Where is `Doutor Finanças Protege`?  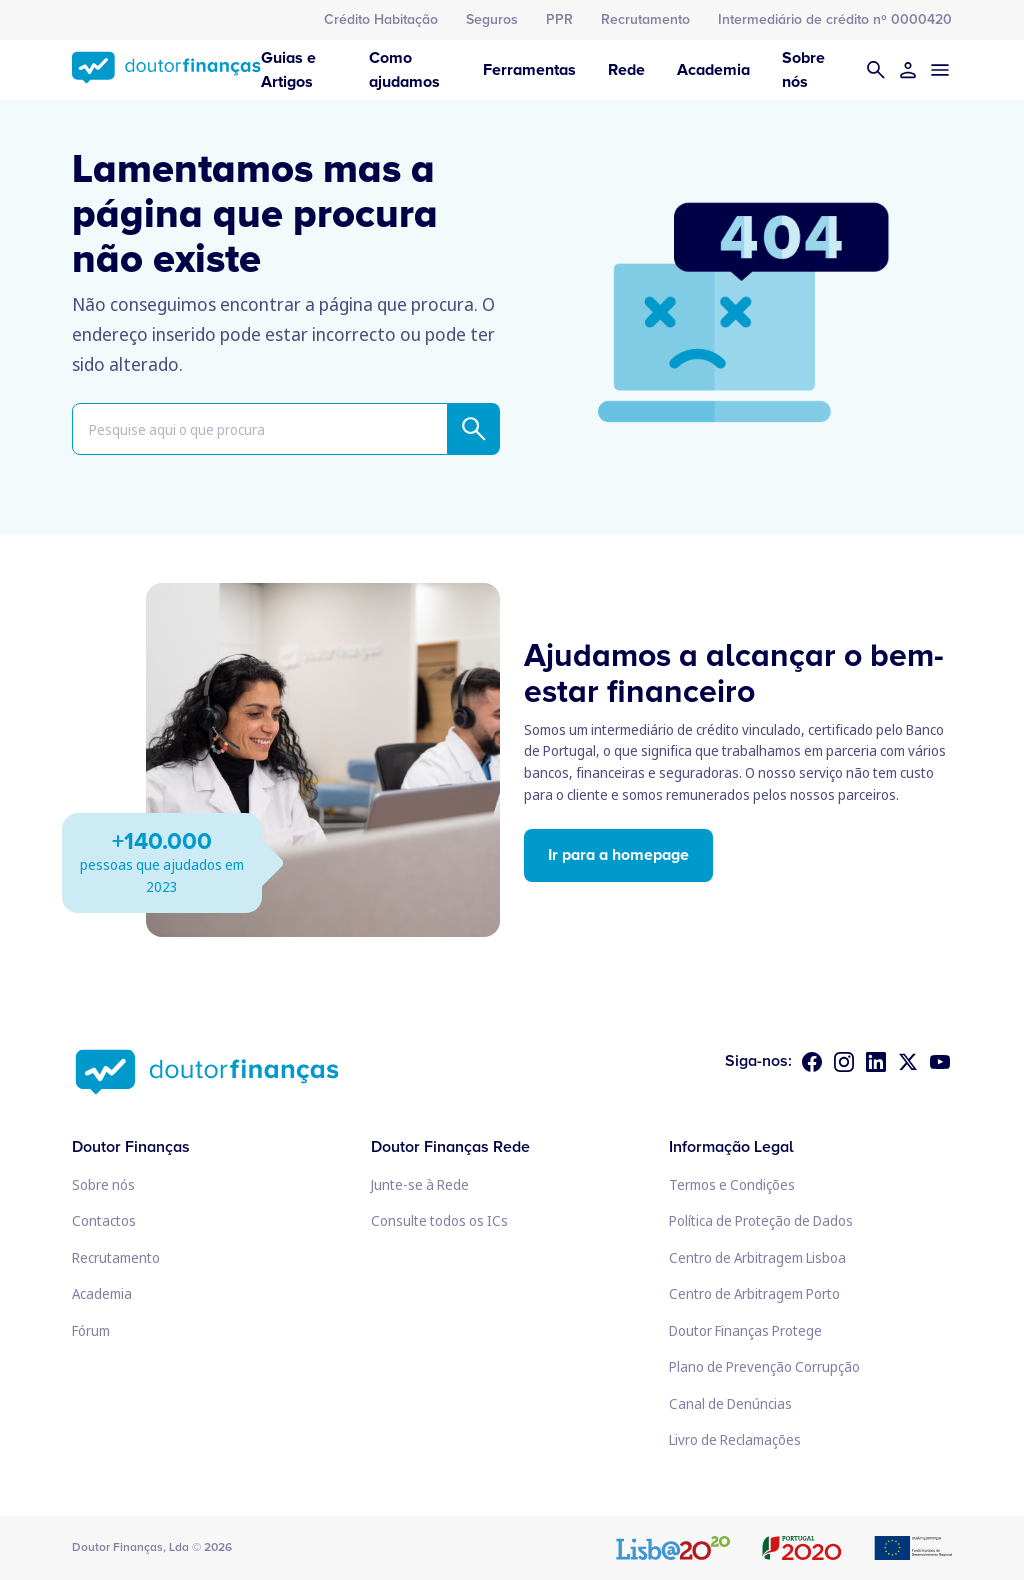 Doutor Finanças Protege is located at coordinates (745, 1330).